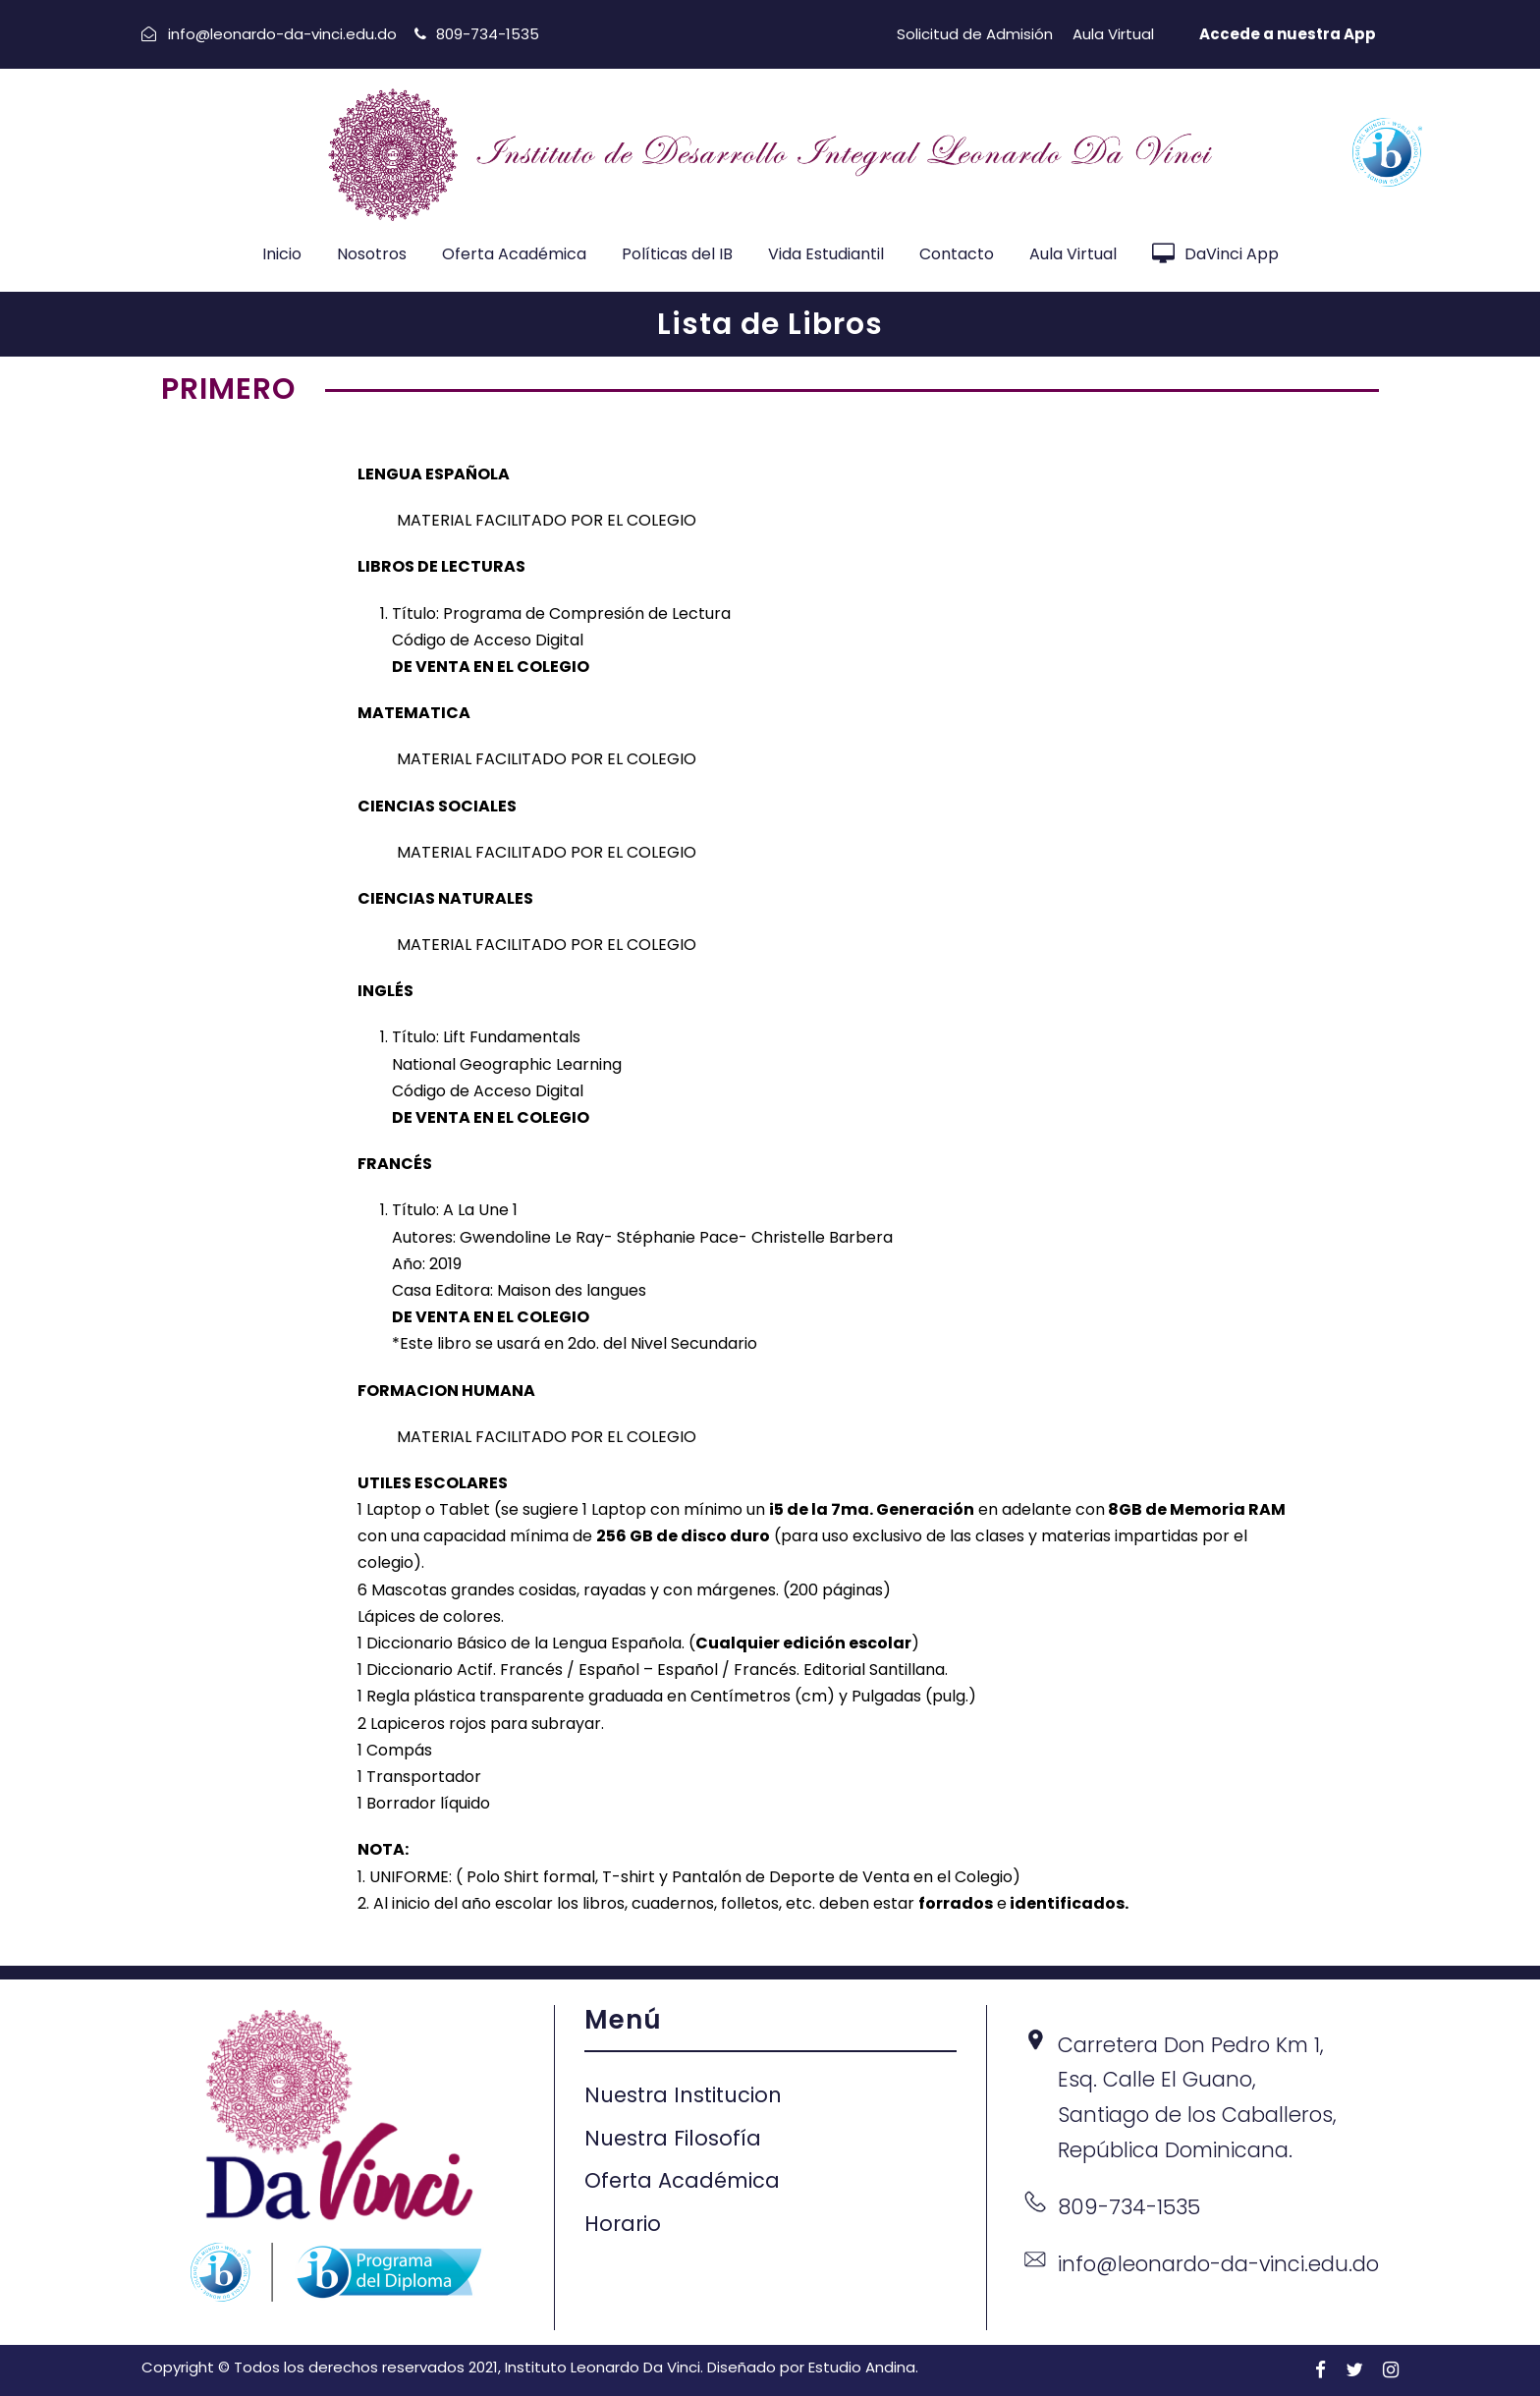 The width and height of the screenshot is (1540, 2396). Describe the element at coordinates (282, 254) in the screenshot. I see `Inicio` at that location.